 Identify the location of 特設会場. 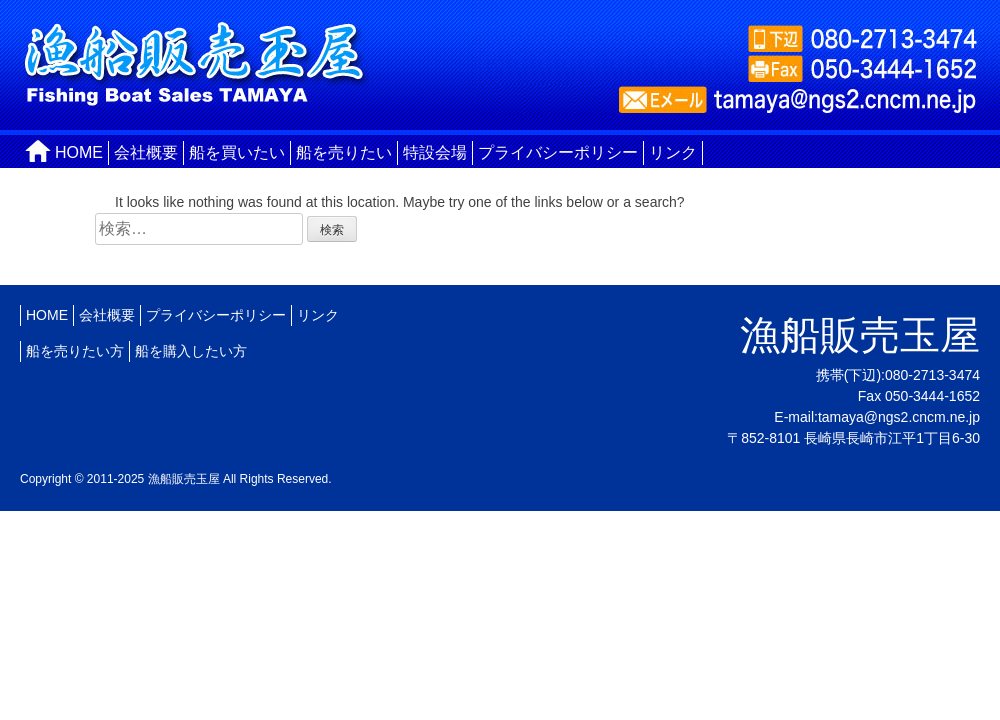
(435, 152).